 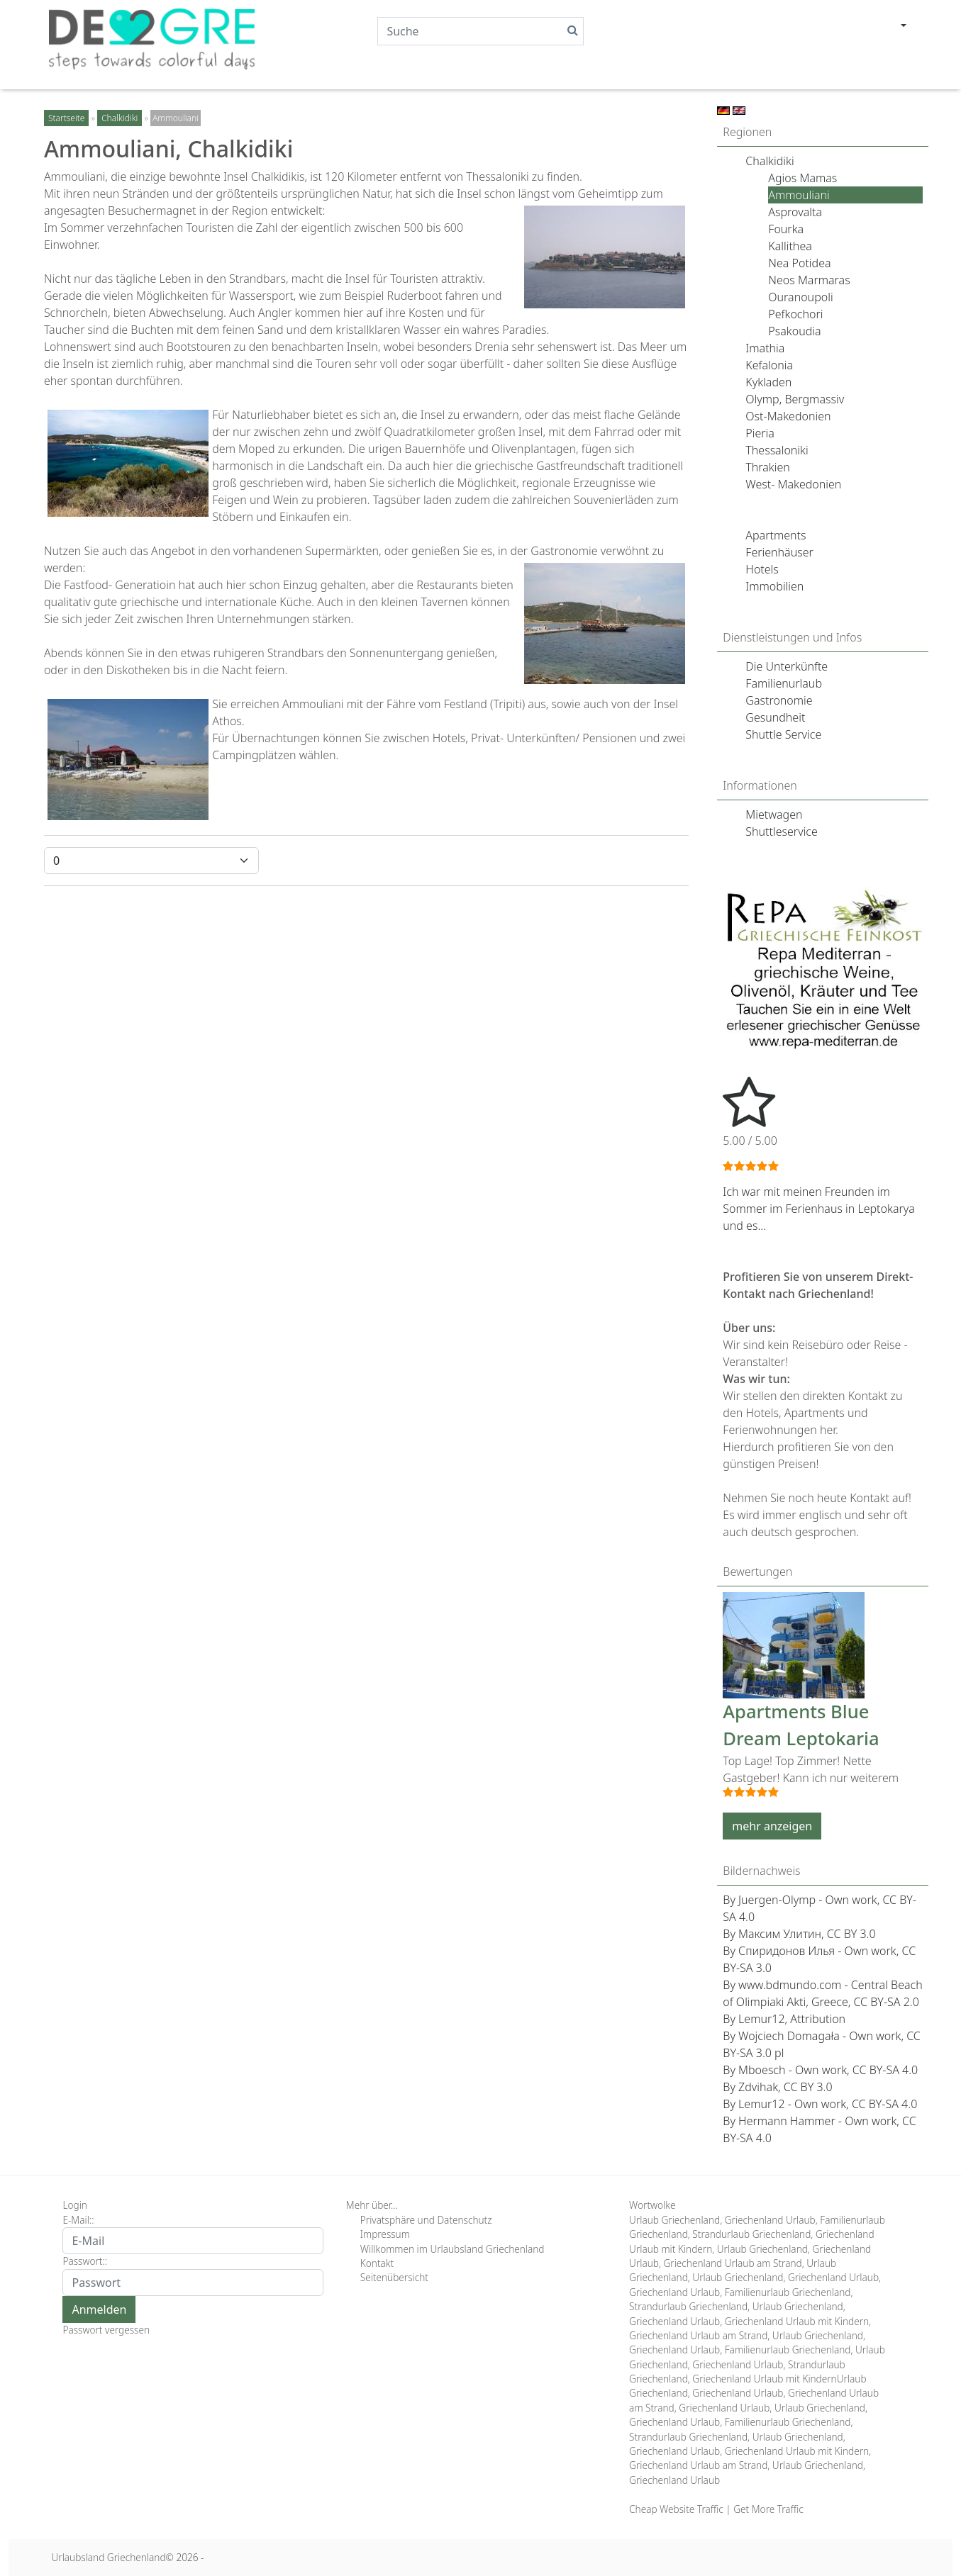 What do you see at coordinates (799, 195) in the screenshot?
I see `Ammouliani` at bounding box center [799, 195].